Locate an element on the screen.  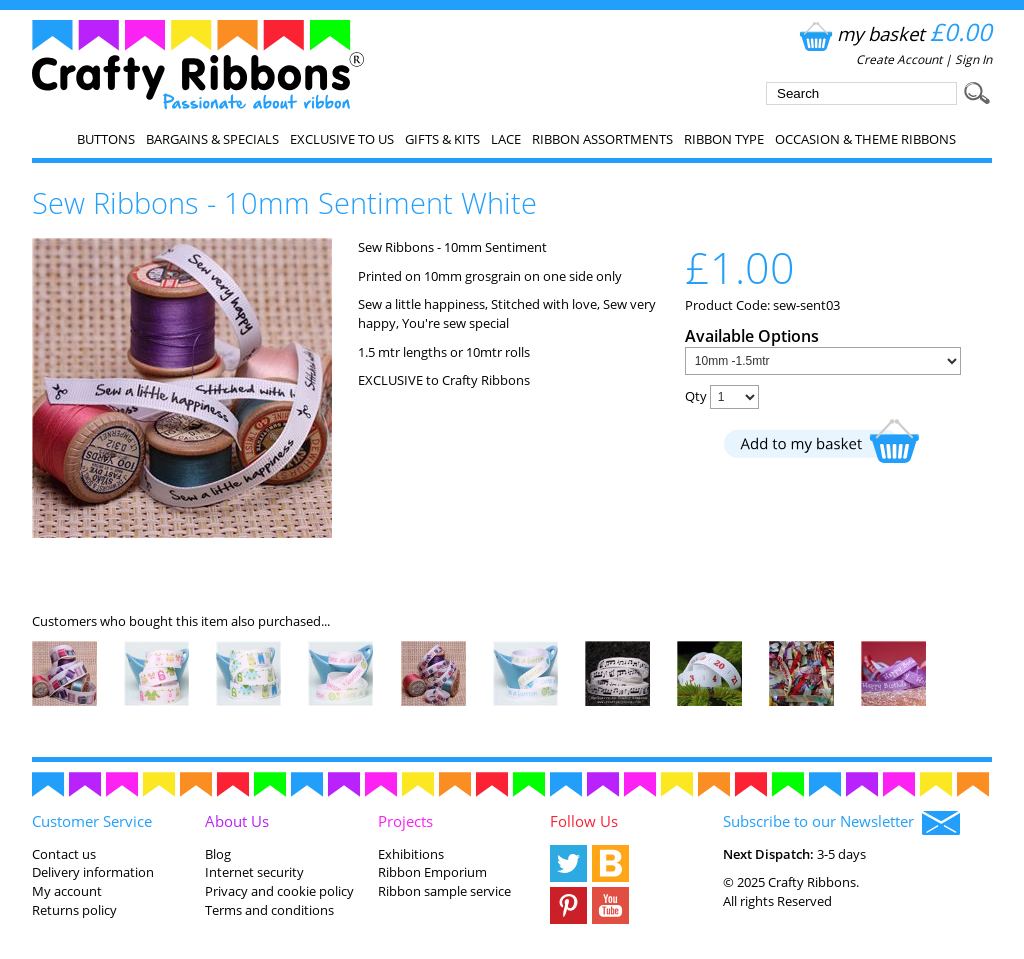
Customer Service is located at coordinates (92, 821).